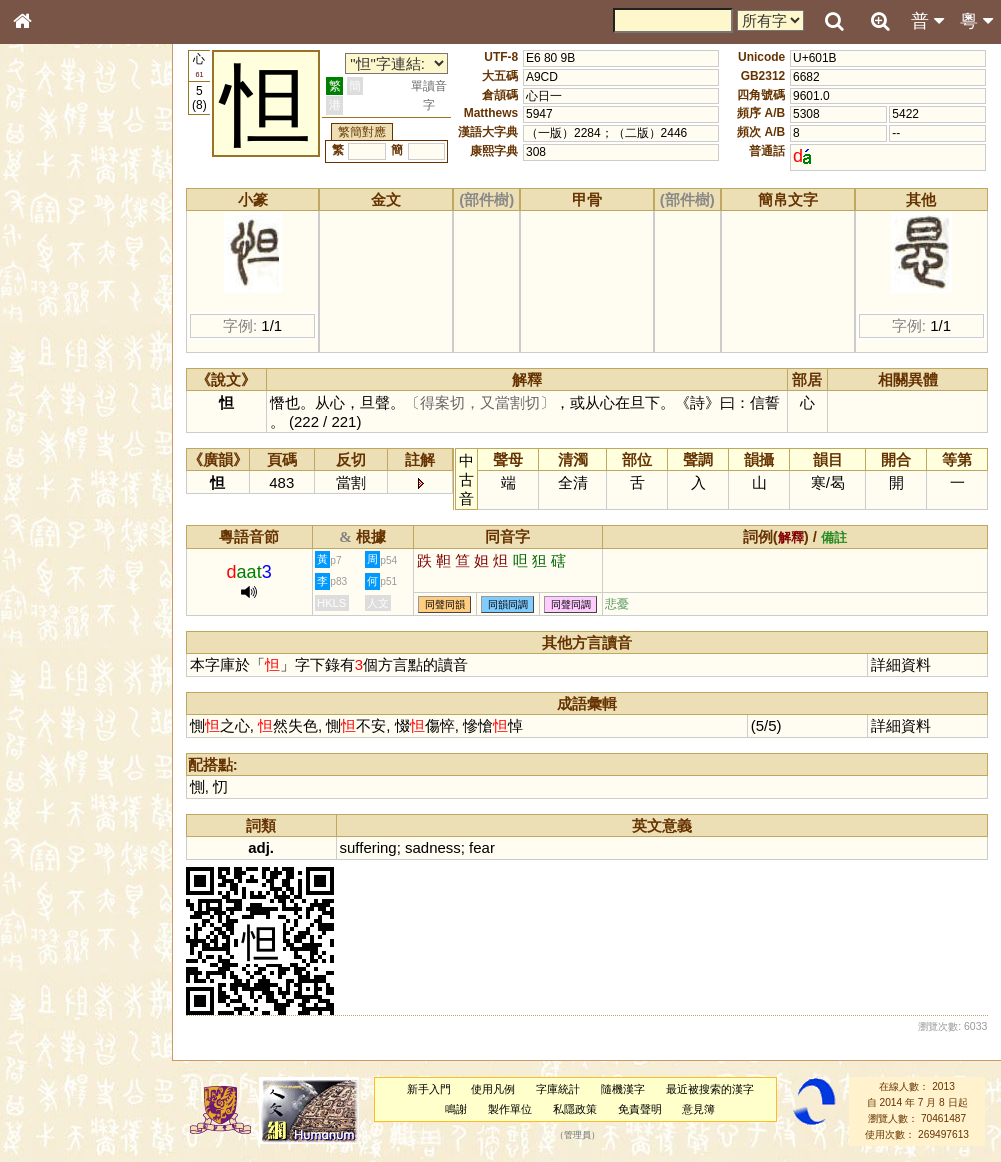 The width and height of the screenshot is (1001, 1162). Describe the element at coordinates (55, 398) in the screenshot. I see `粵語音節表` at that location.